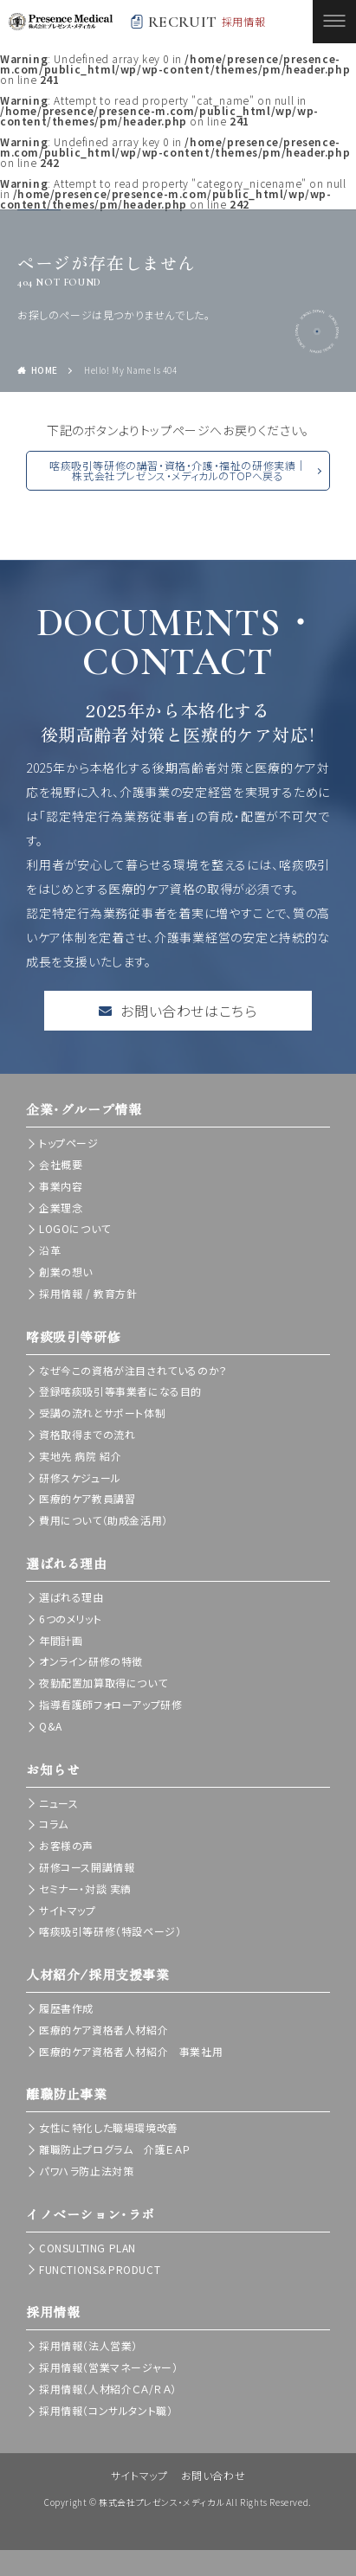 This screenshot has height=2576, width=356. What do you see at coordinates (88, 1293) in the screenshot?
I see `採用情報 / 教育方針` at bounding box center [88, 1293].